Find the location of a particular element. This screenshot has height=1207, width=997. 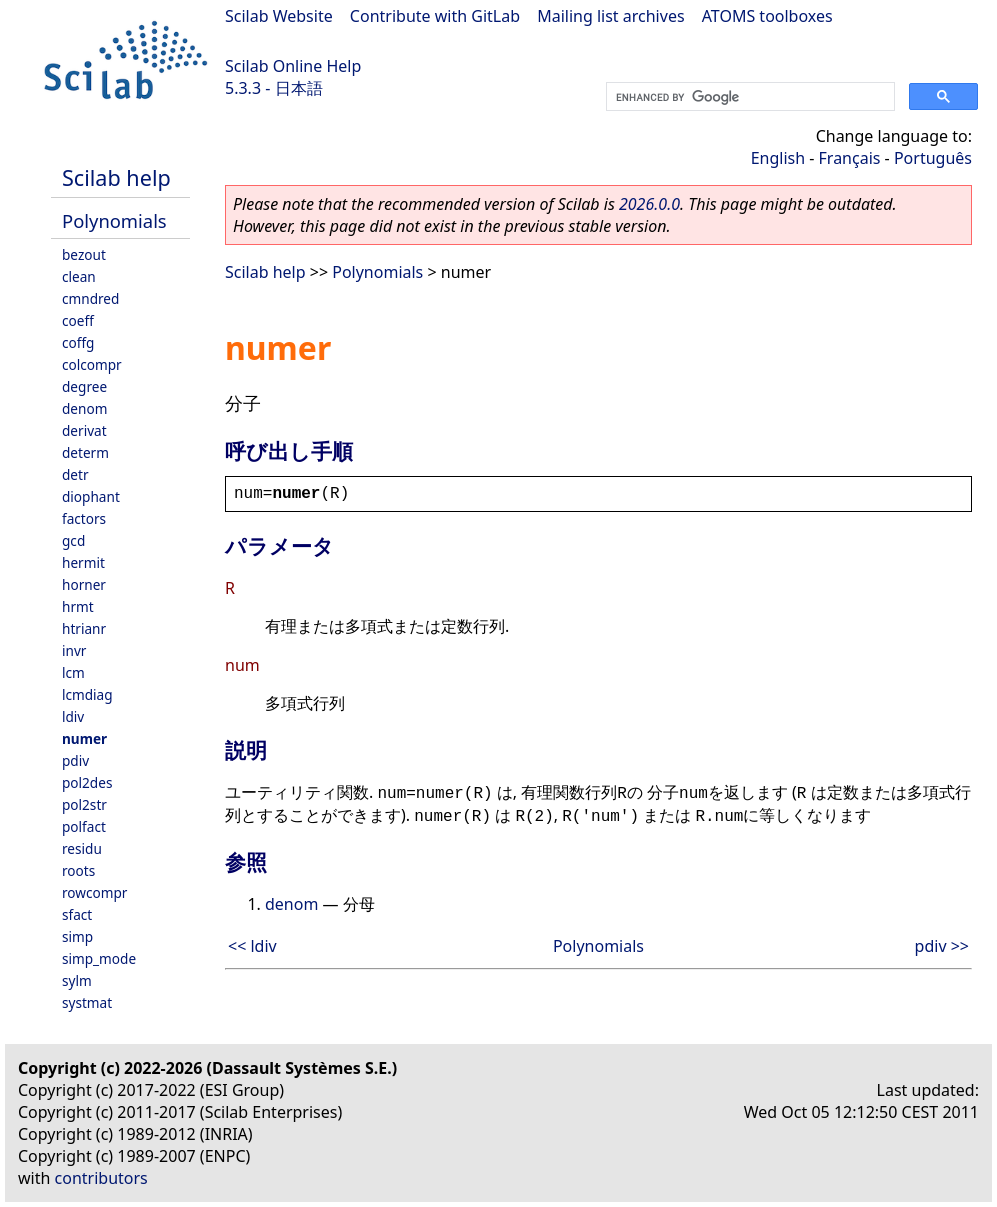

sfact is located at coordinates (77, 914).